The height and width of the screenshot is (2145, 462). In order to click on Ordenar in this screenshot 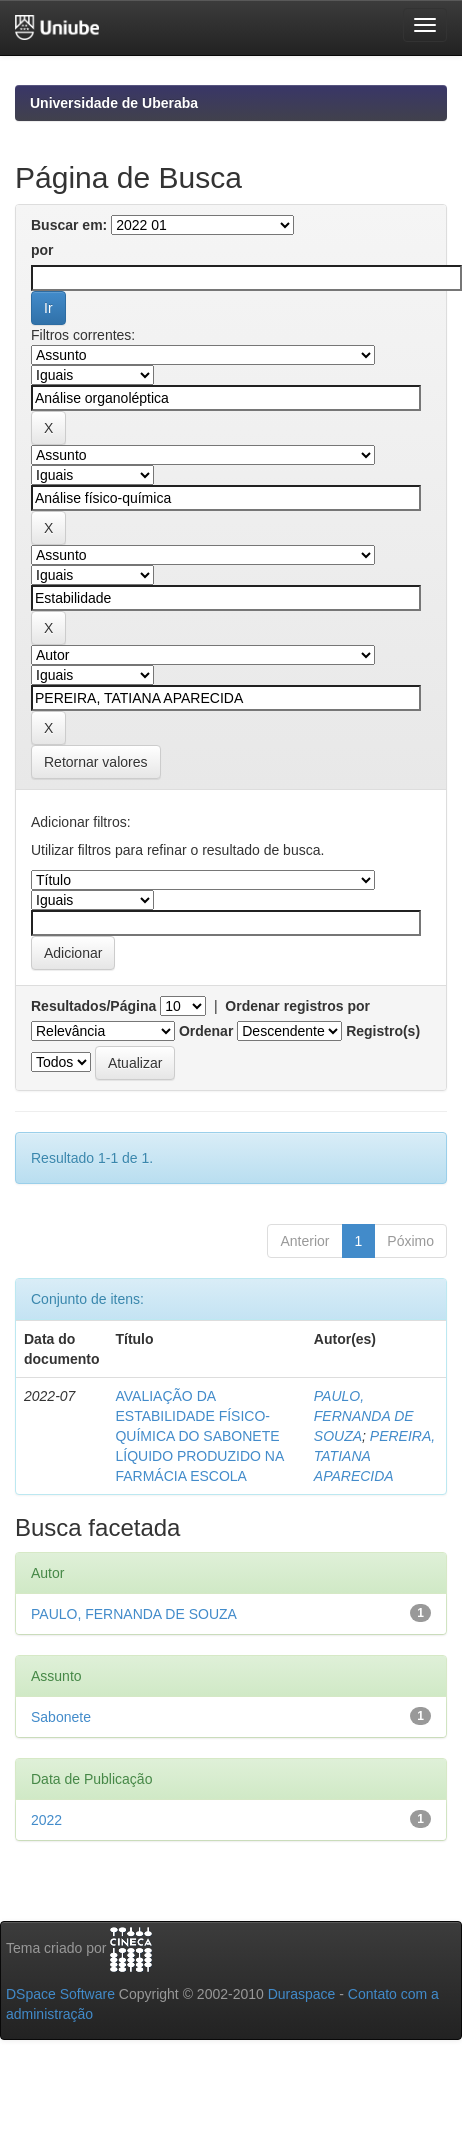, I will do `click(206, 1031)`.